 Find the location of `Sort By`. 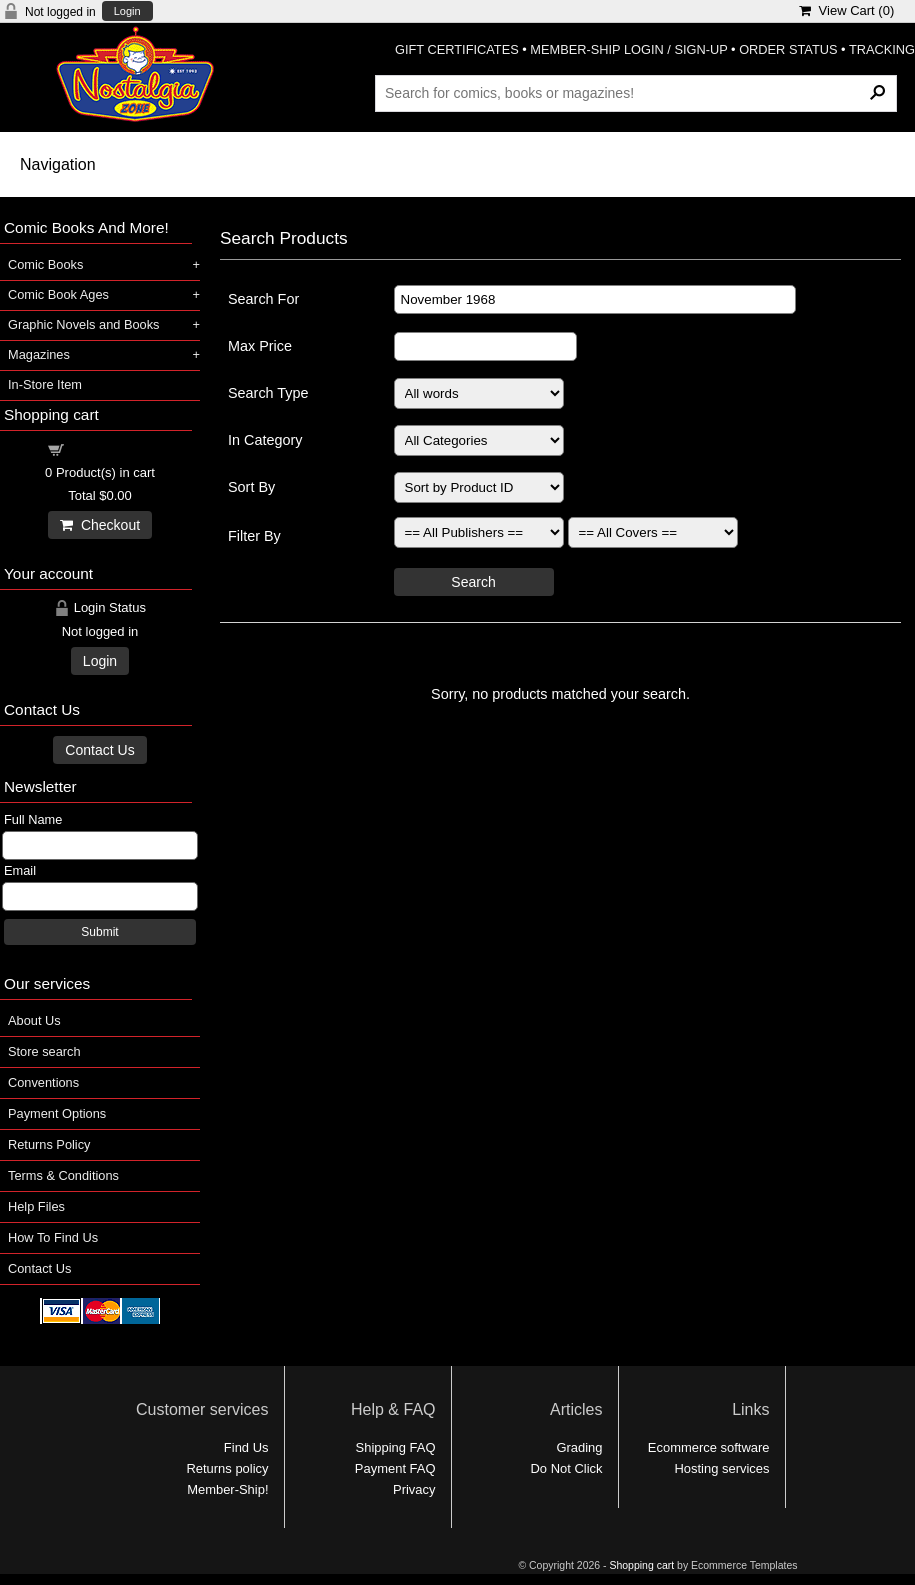

Sort By is located at coordinates (251, 487).